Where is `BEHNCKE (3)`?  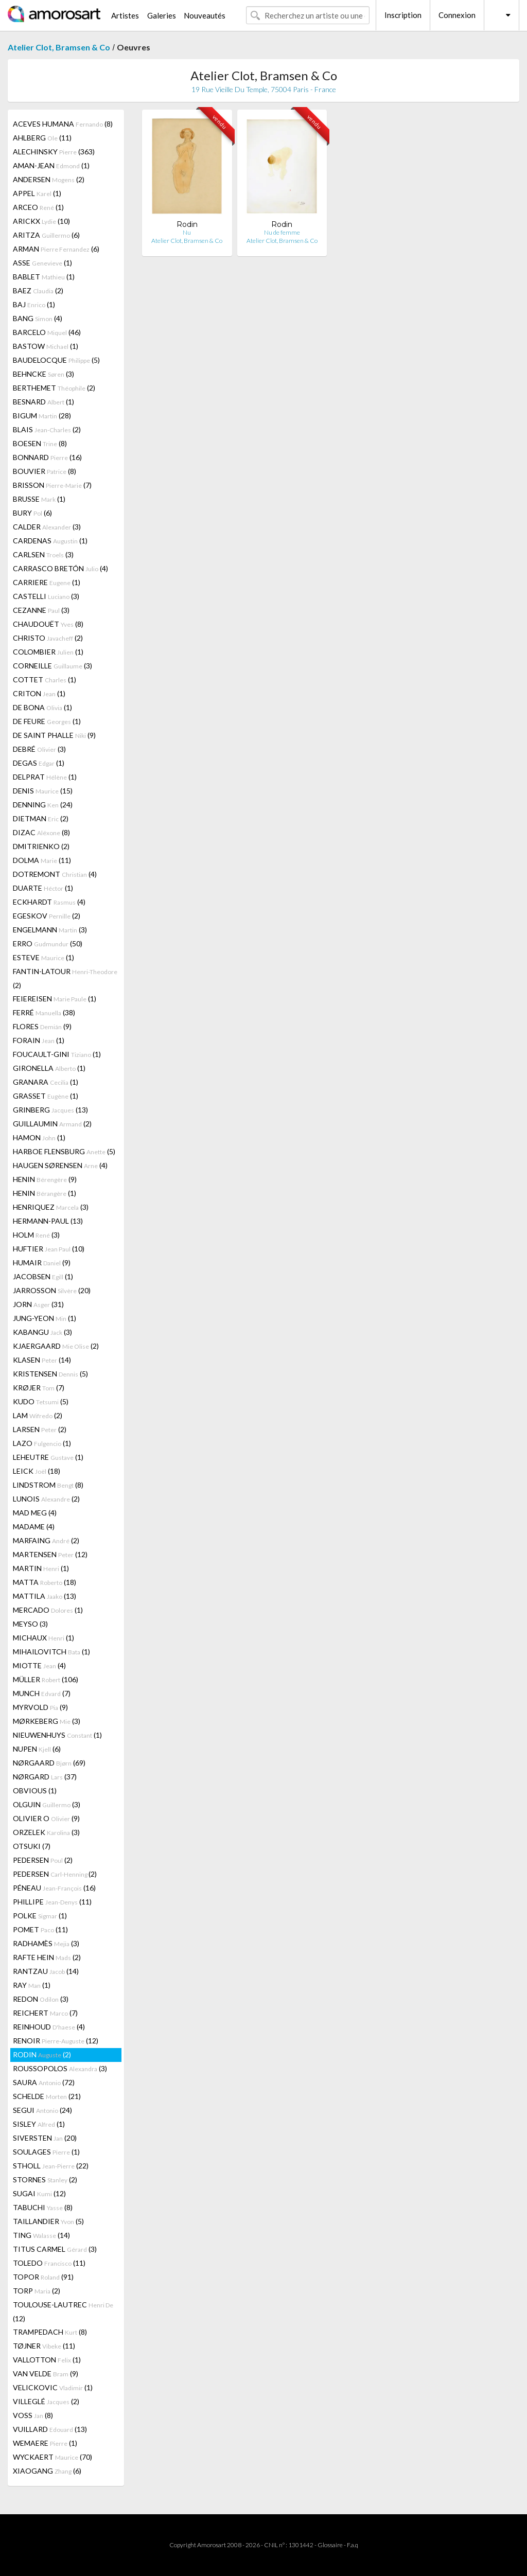 BEHNCKE (3) is located at coordinates (43, 373).